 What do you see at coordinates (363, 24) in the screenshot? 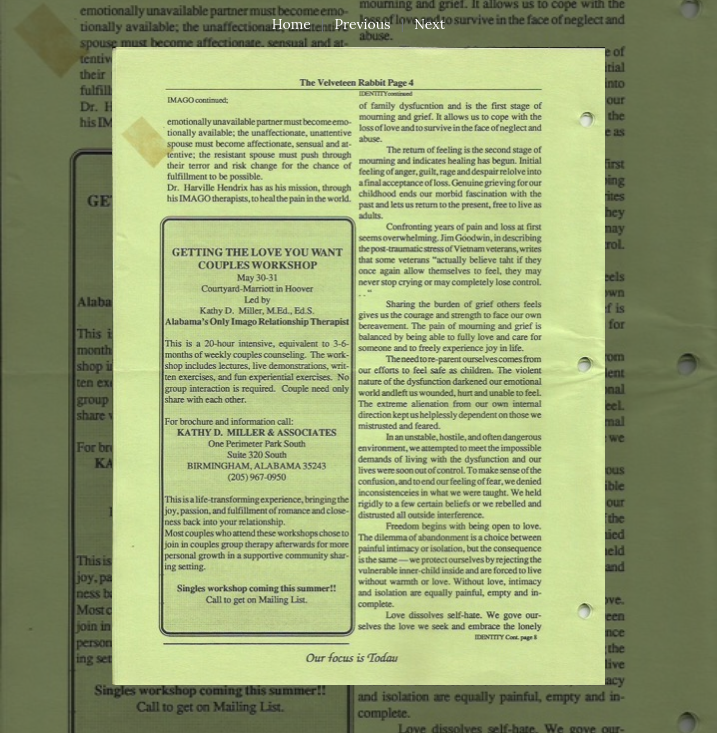
I see `Previous` at bounding box center [363, 24].